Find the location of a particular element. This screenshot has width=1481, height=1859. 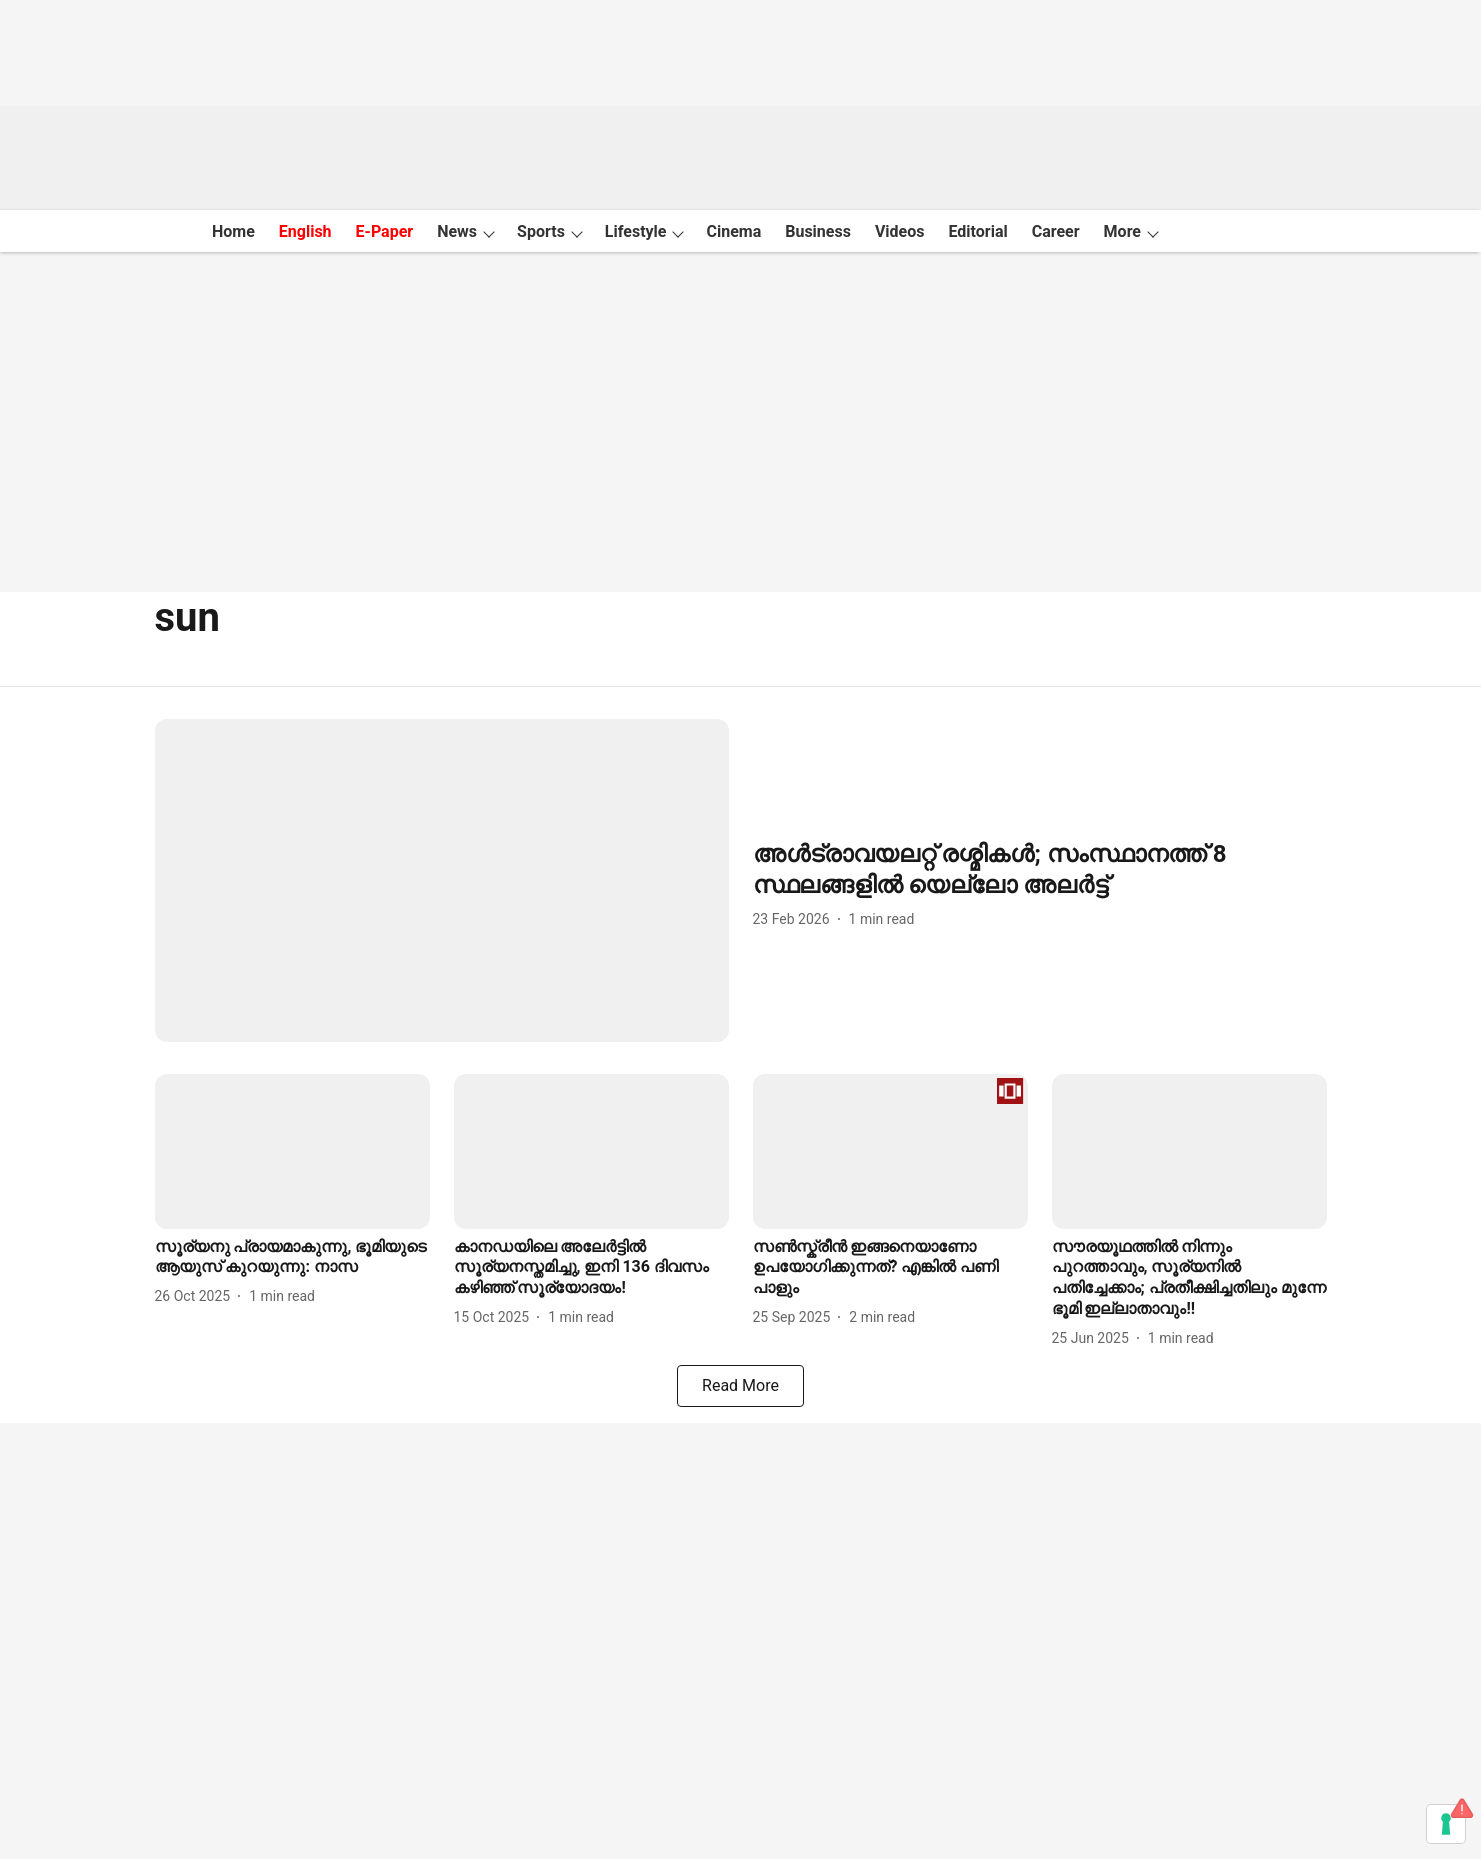

[headline] is located at coordinates (1040, 870).